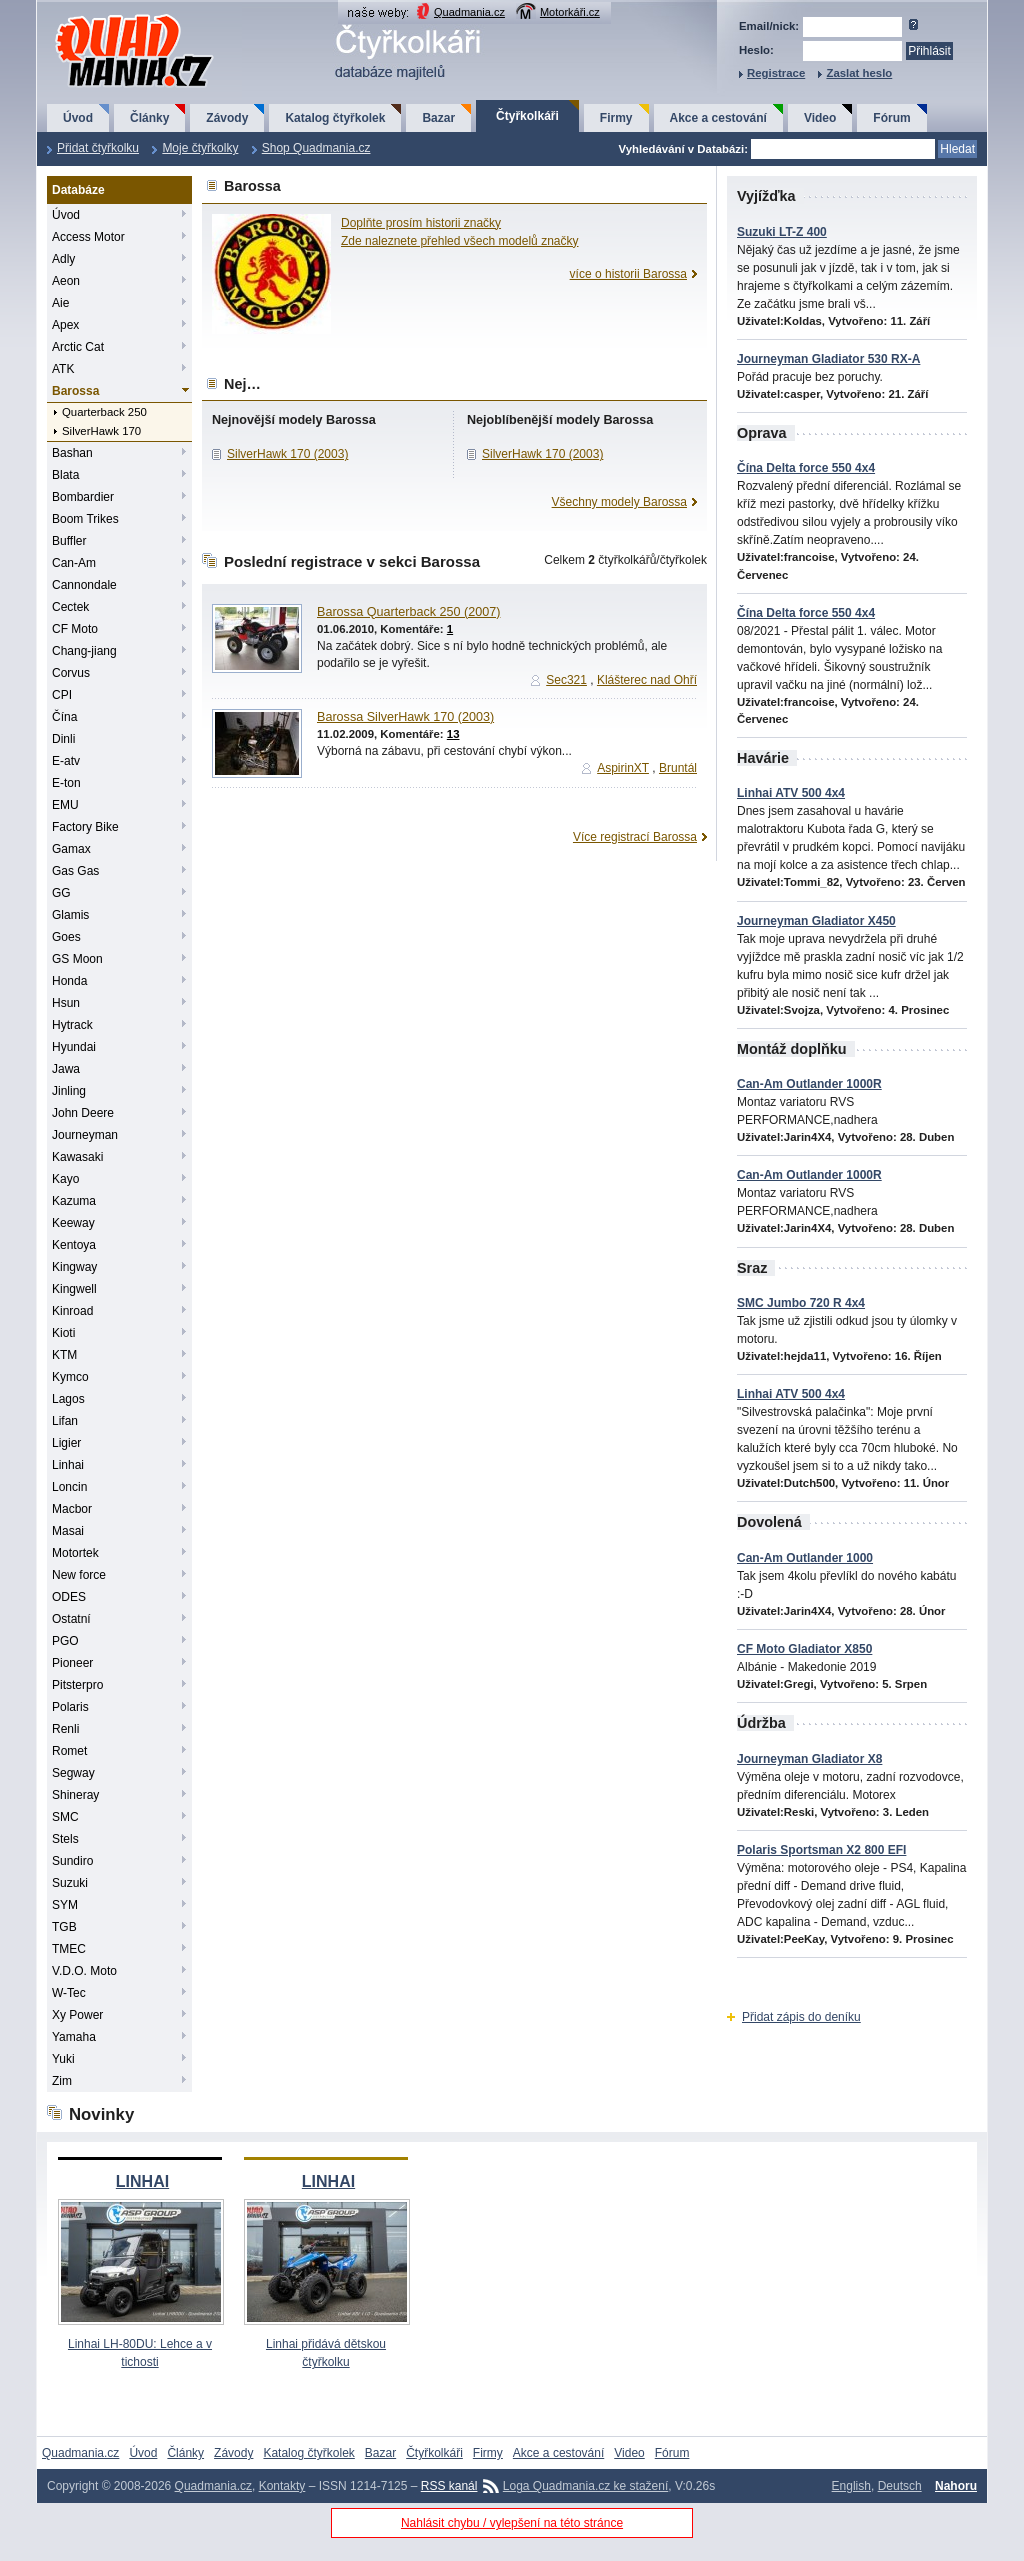 The height and width of the screenshot is (2561, 1024). I want to click on Kinroad, so click(72, 1311).